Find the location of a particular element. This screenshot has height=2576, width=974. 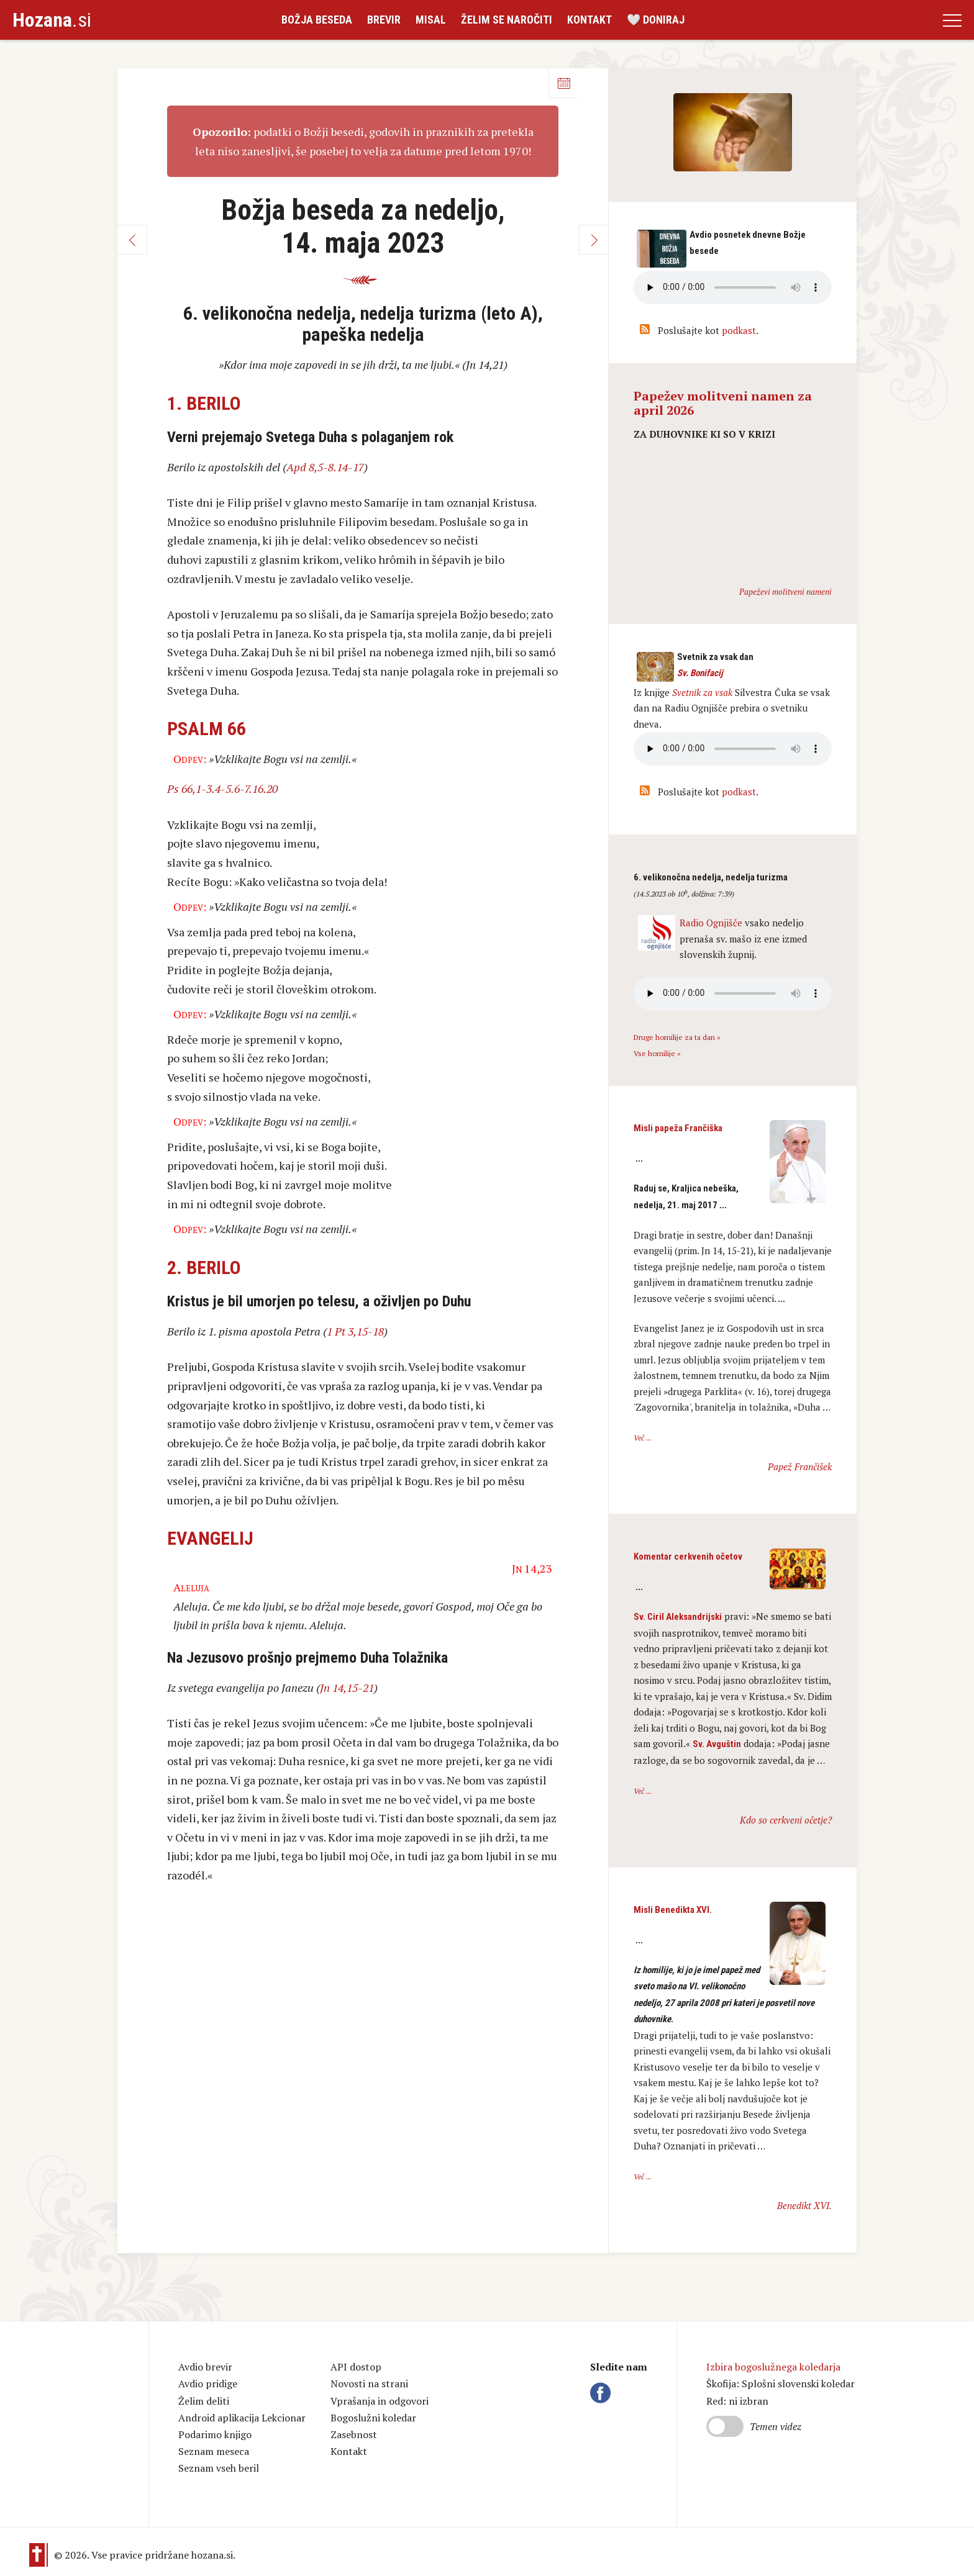

Papeževi molitveni nameni is located at coordinates (785, 591).